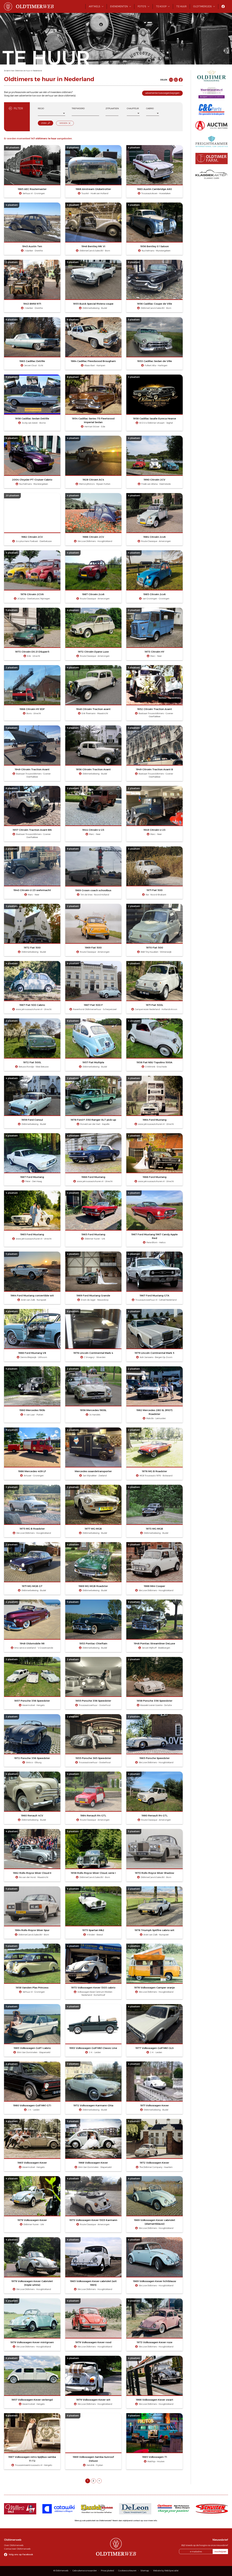 This screenshot has width=232, height=2576. I want to click on 1982 Citroën 2CV, so click(32, 536).